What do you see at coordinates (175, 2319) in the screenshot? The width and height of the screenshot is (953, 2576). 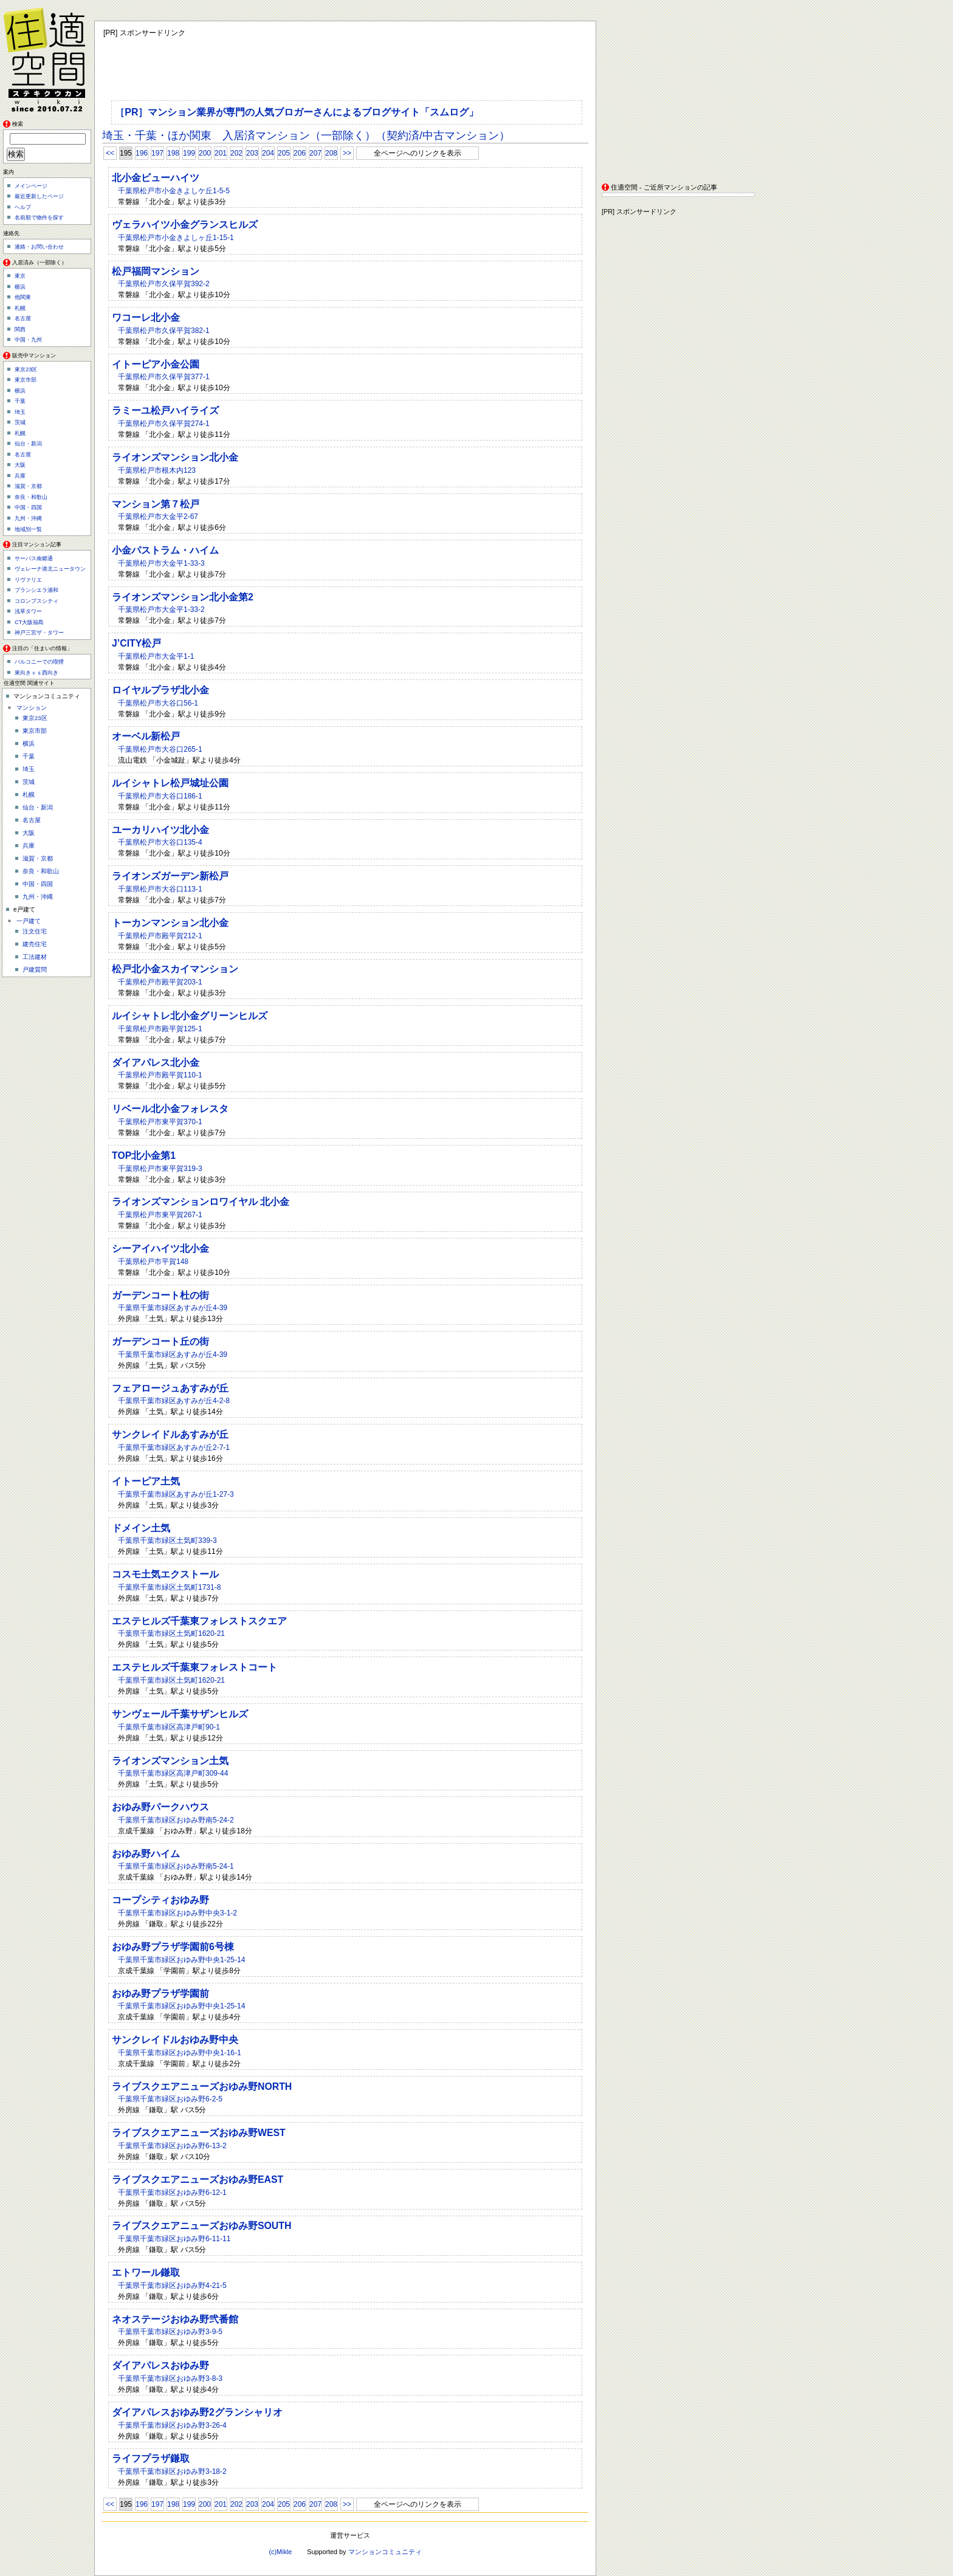 I see `ネオステージおゆみ野弐番館` at bounding box center [175, 2319].